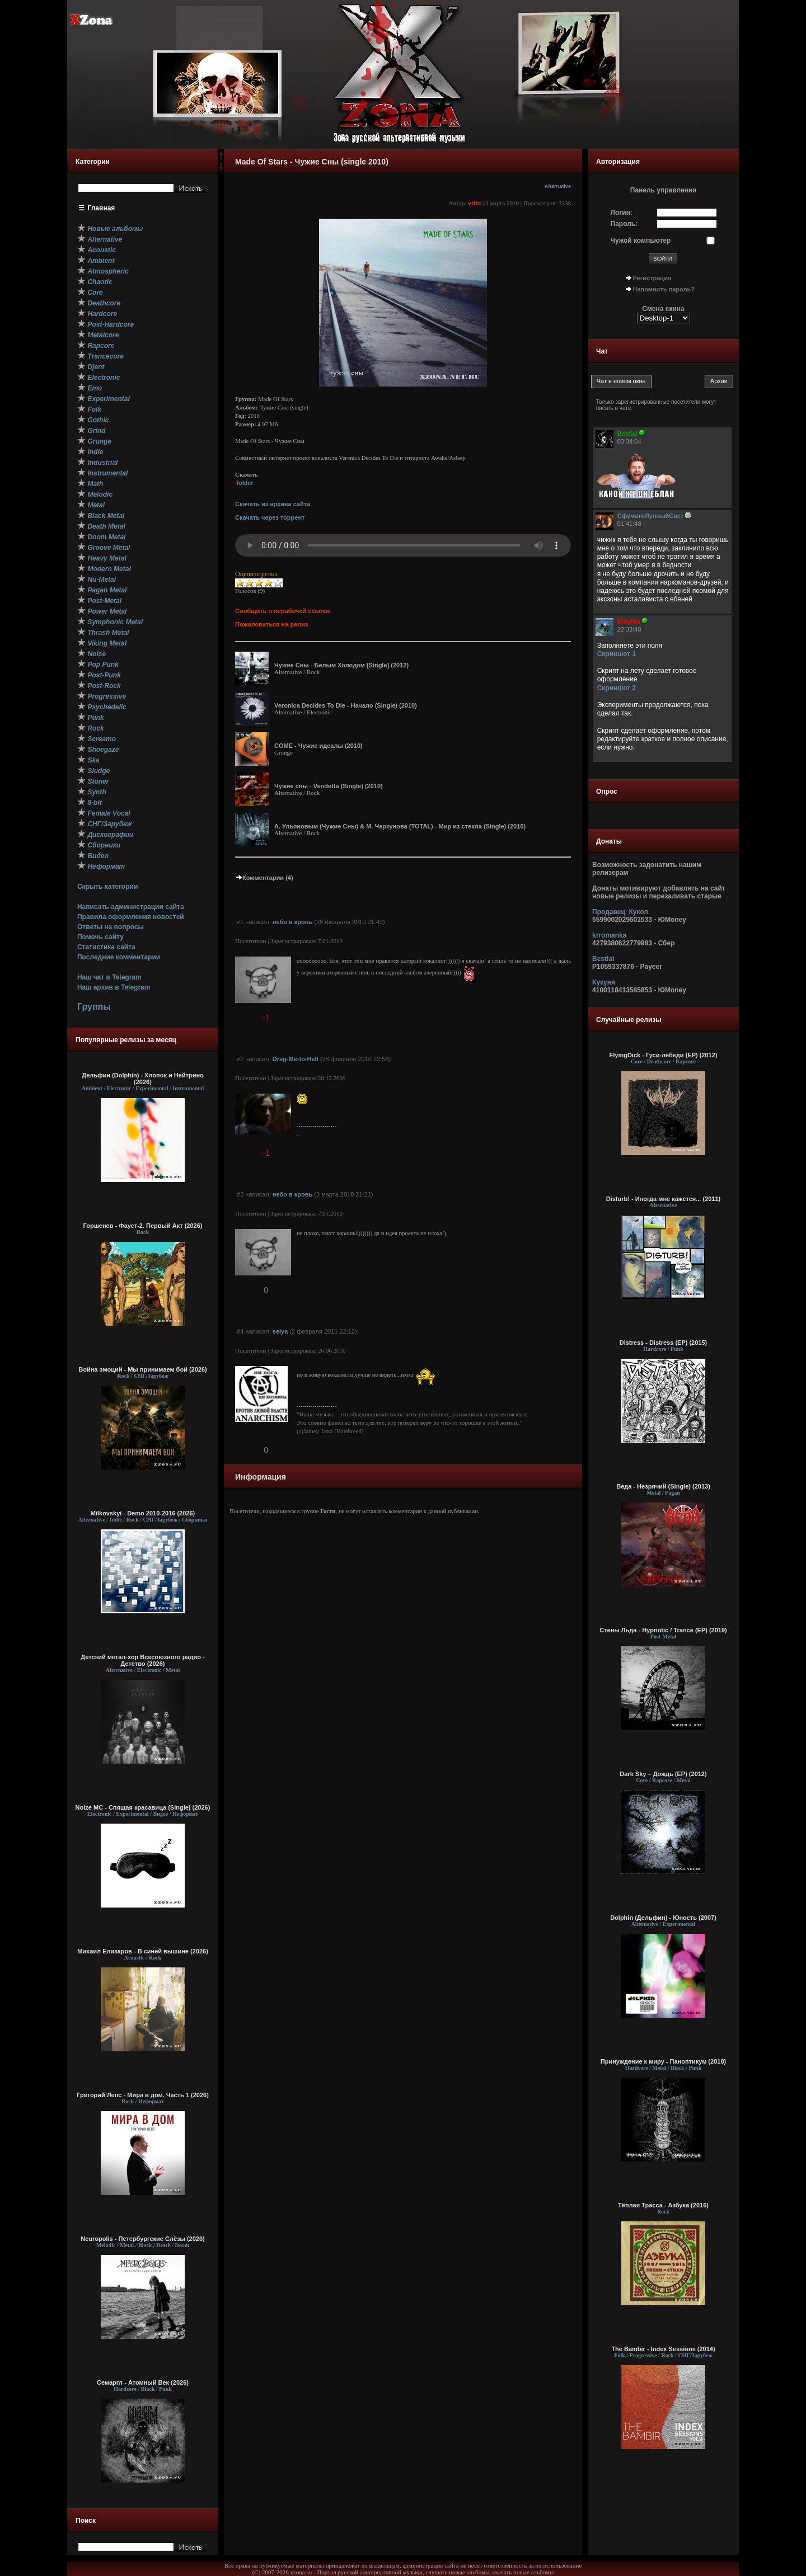 This screenshot has height=2576, width=806. Describe the element at coordinates (345, 705) in the screenshot. I see `Veronica Decides To Die - Начало (Single) (2010)` at that location.